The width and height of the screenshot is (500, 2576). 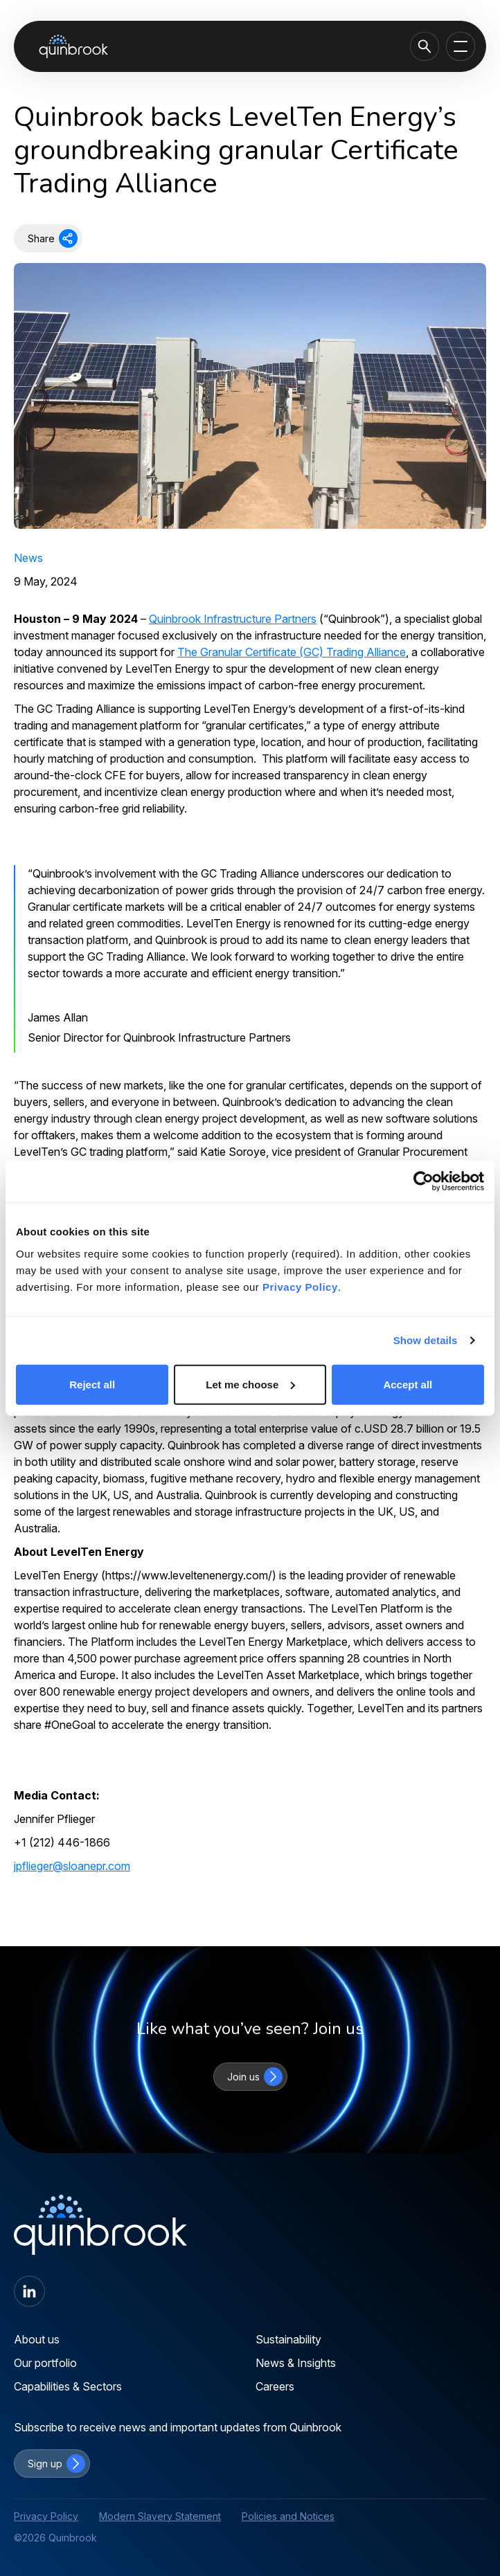 I want to click on Capabilities & Sectors, so click(x=68, y=2386).